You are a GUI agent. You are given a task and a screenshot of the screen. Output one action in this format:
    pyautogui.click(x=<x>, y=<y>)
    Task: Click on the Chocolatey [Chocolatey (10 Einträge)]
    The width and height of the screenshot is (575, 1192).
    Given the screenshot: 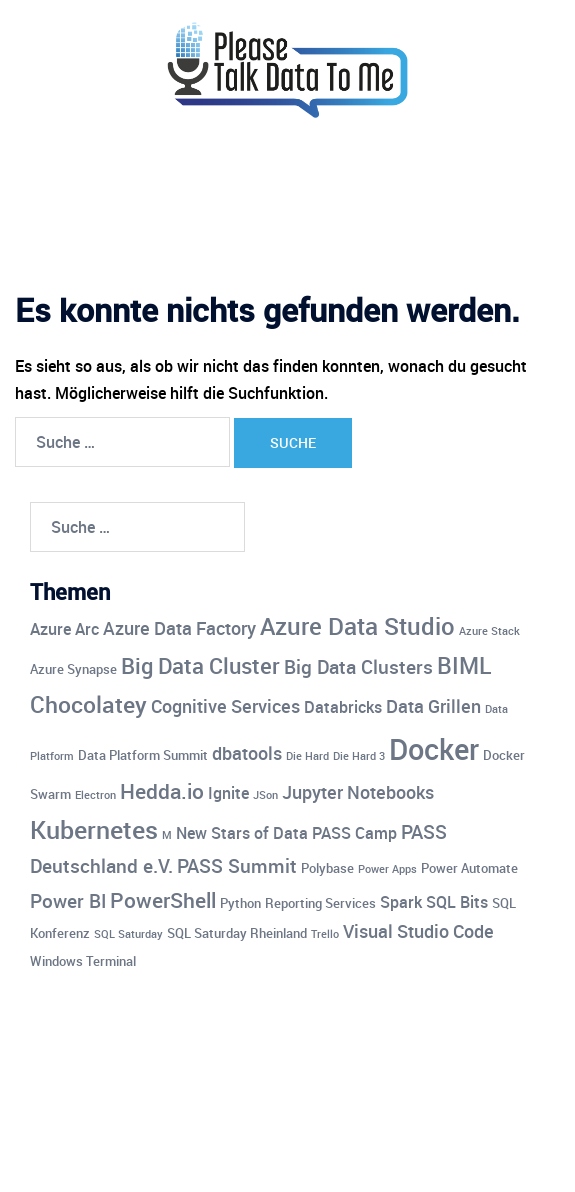 What is the action you would take?
    pyautogui.click(x=88, y=704)
    